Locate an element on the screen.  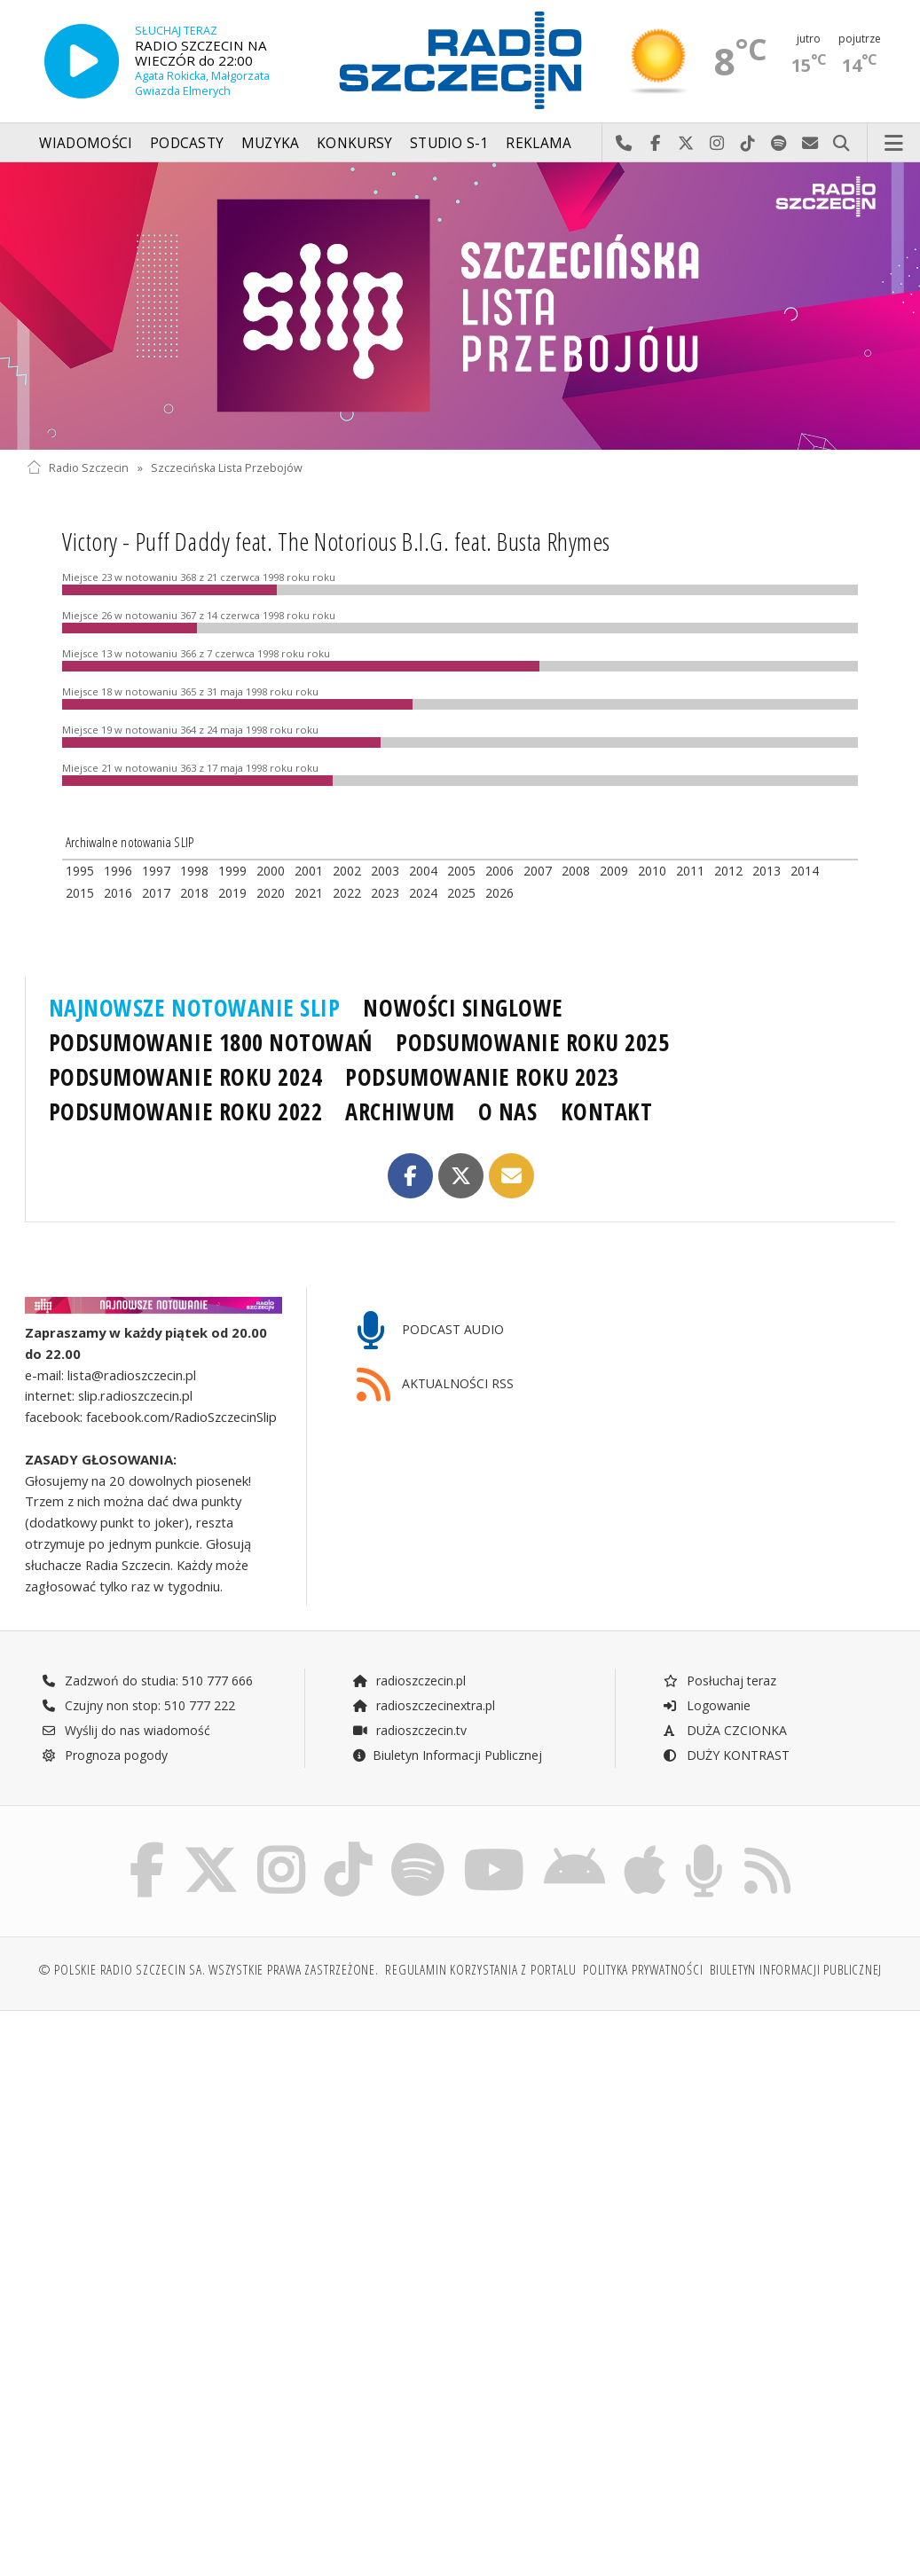
Odwiedź nas na Facebook-u is located at coordinates (655, 143).